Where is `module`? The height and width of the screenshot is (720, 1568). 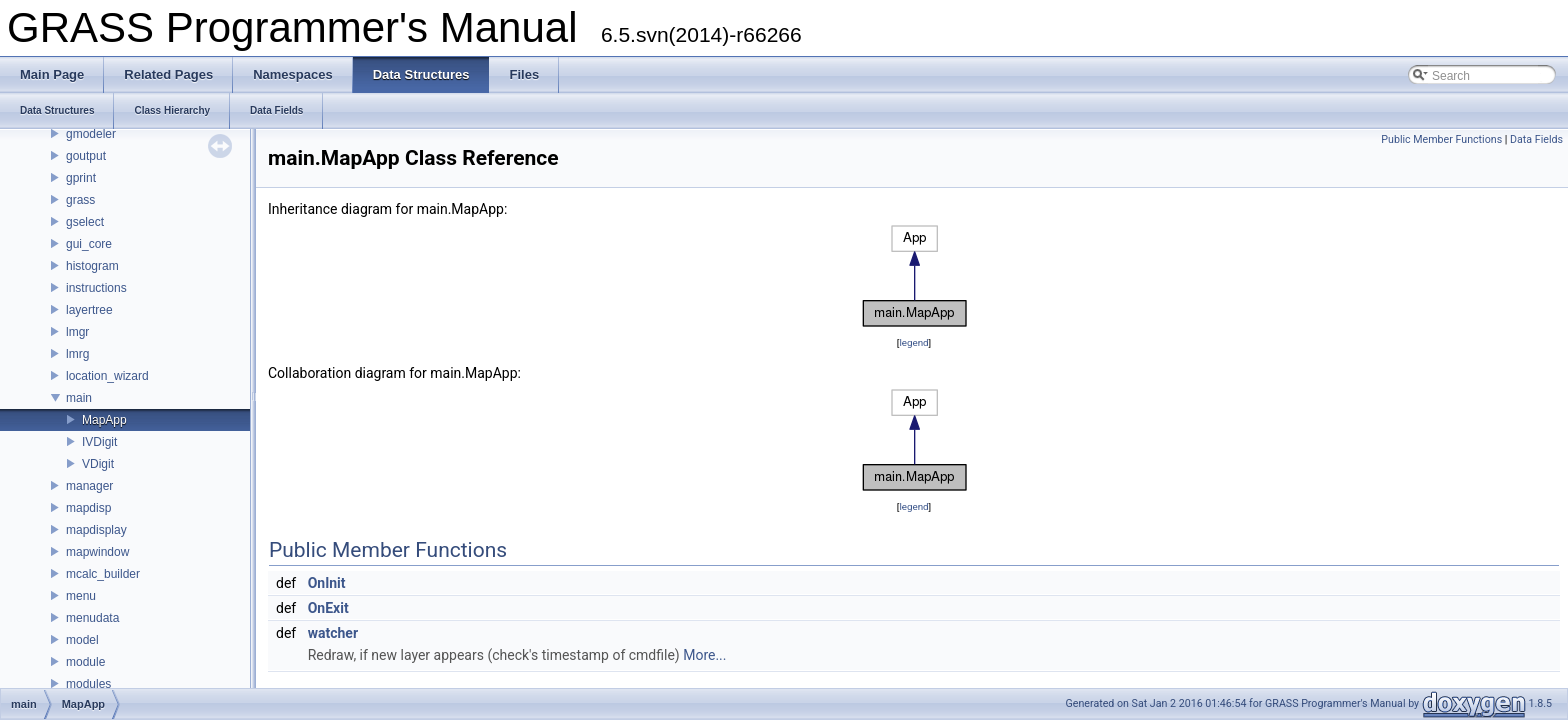
module is located at coordinates (85, 662).